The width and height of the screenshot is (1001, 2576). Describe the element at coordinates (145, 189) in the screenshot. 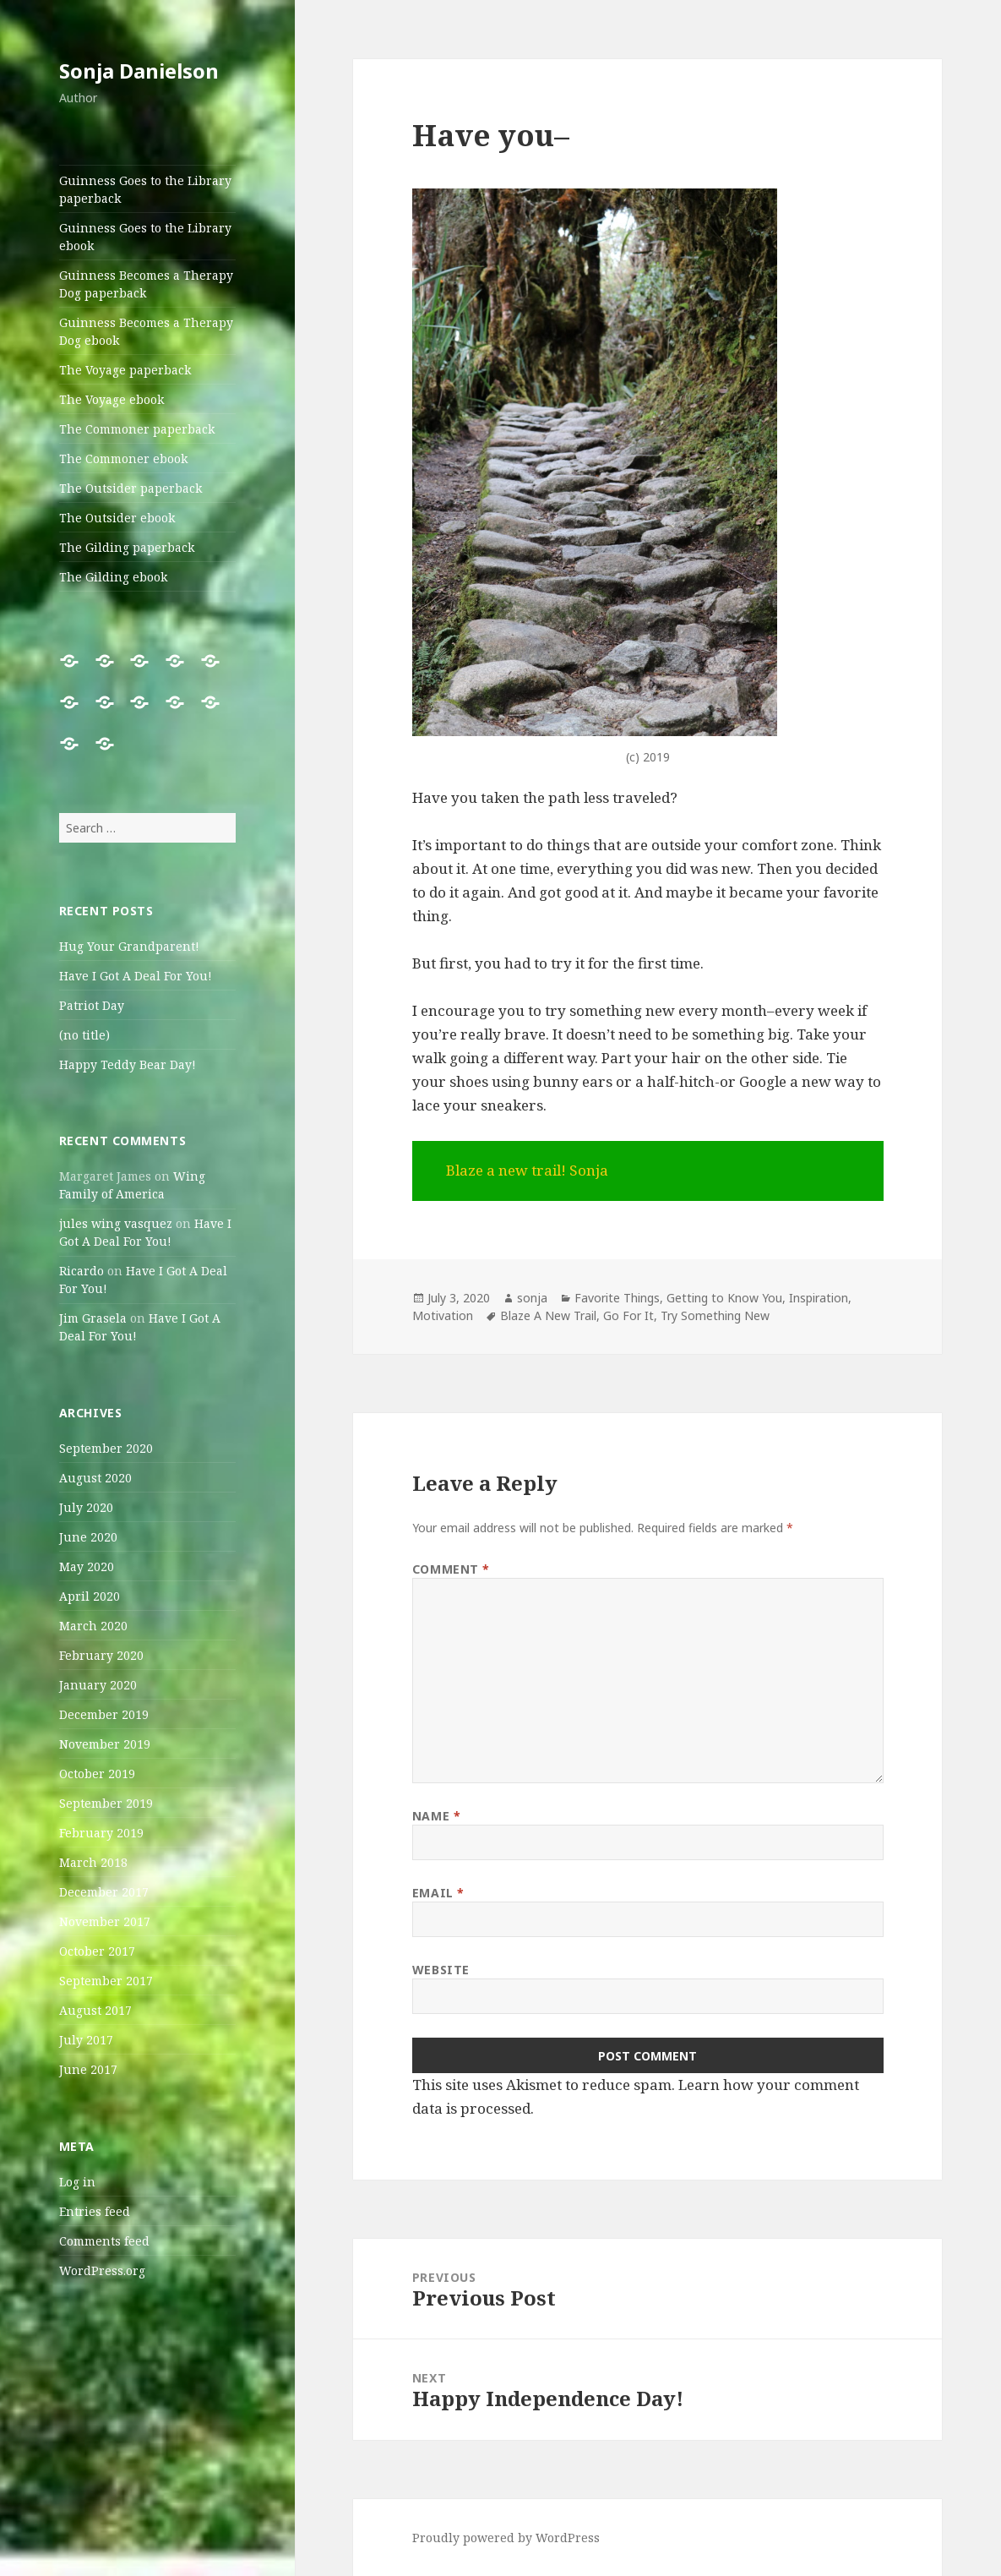

I see `Guinness Goes to the Library paperback` at that location.